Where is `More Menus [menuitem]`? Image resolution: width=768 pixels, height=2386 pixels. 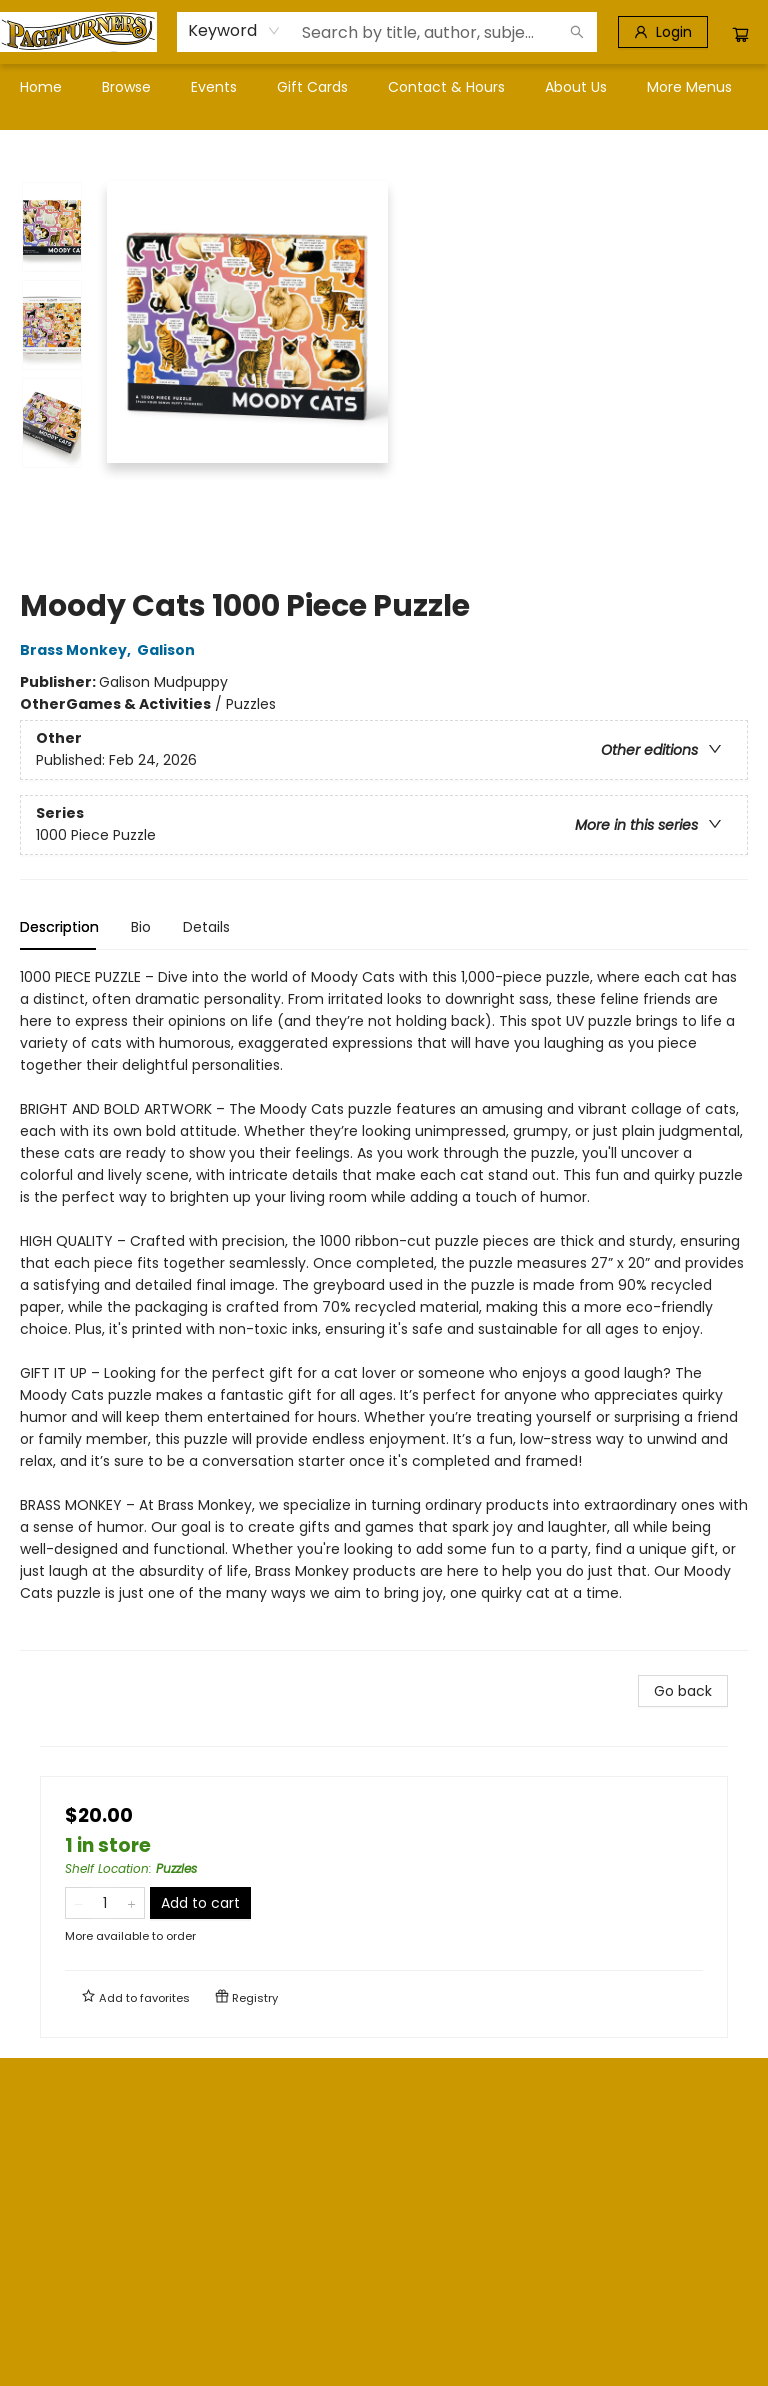 More Menus [menuitem] is located at coordinates (689, 87).